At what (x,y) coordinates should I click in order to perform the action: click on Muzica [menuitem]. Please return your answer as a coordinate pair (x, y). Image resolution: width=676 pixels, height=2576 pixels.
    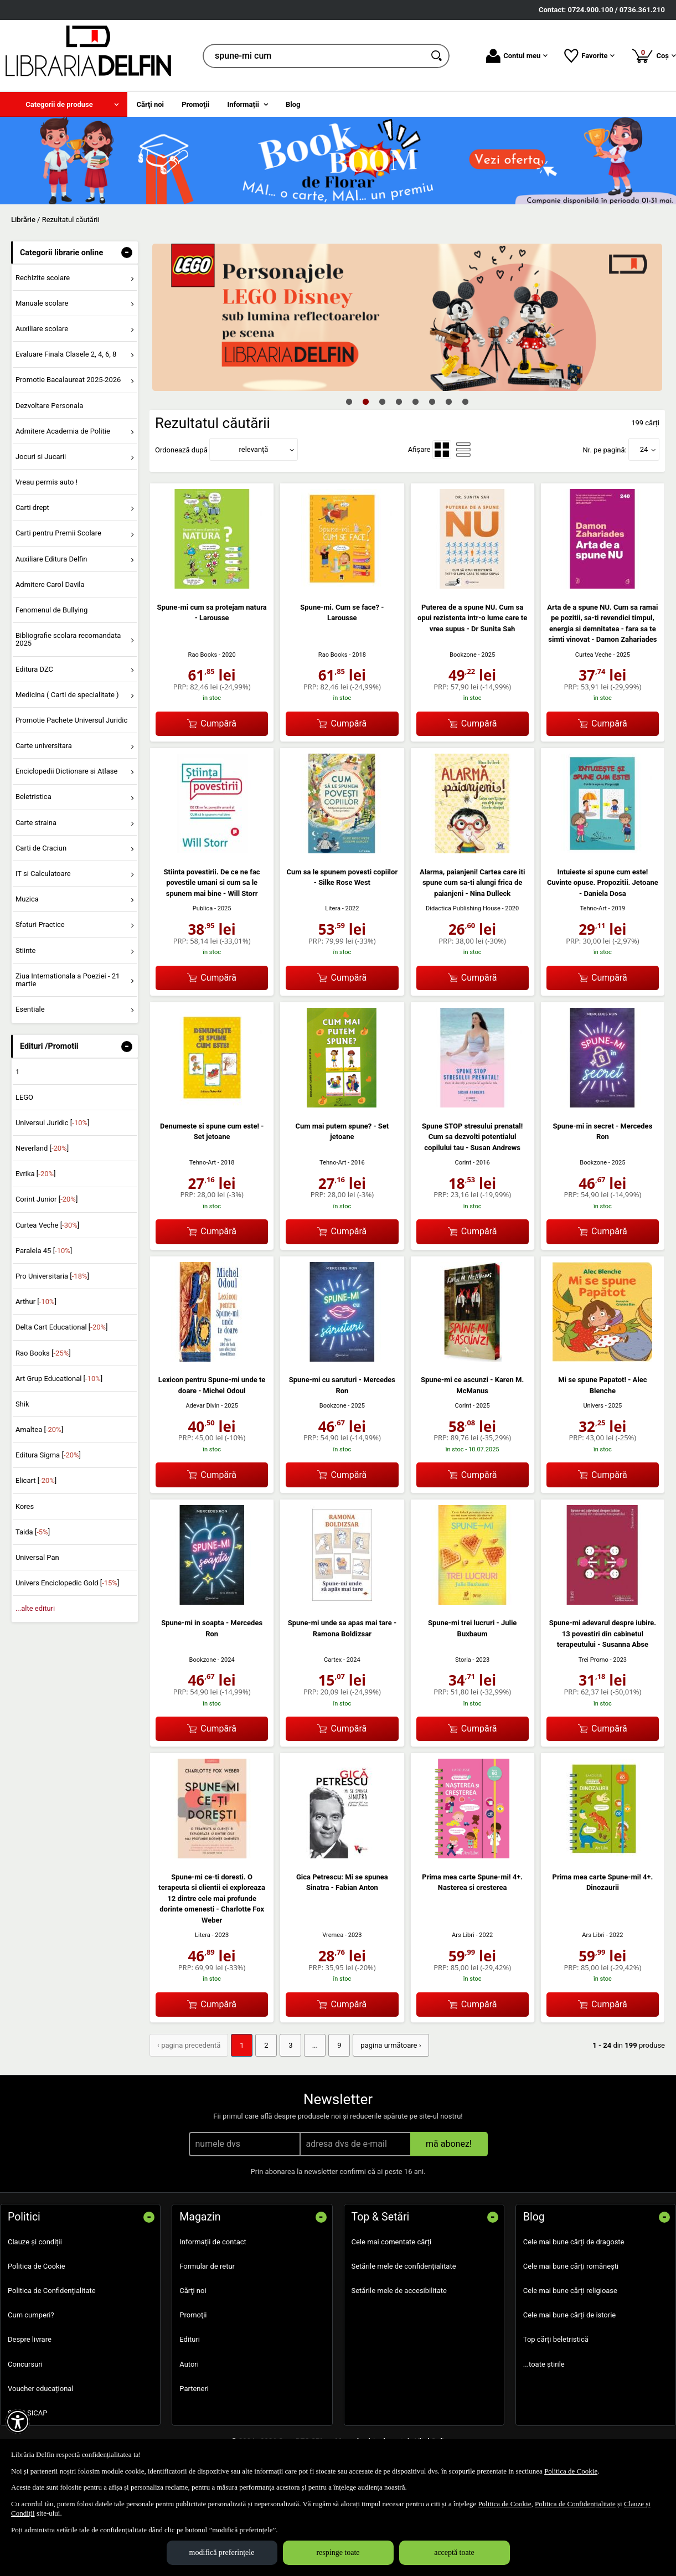
    Looking at the image, I should click on (27, 899).